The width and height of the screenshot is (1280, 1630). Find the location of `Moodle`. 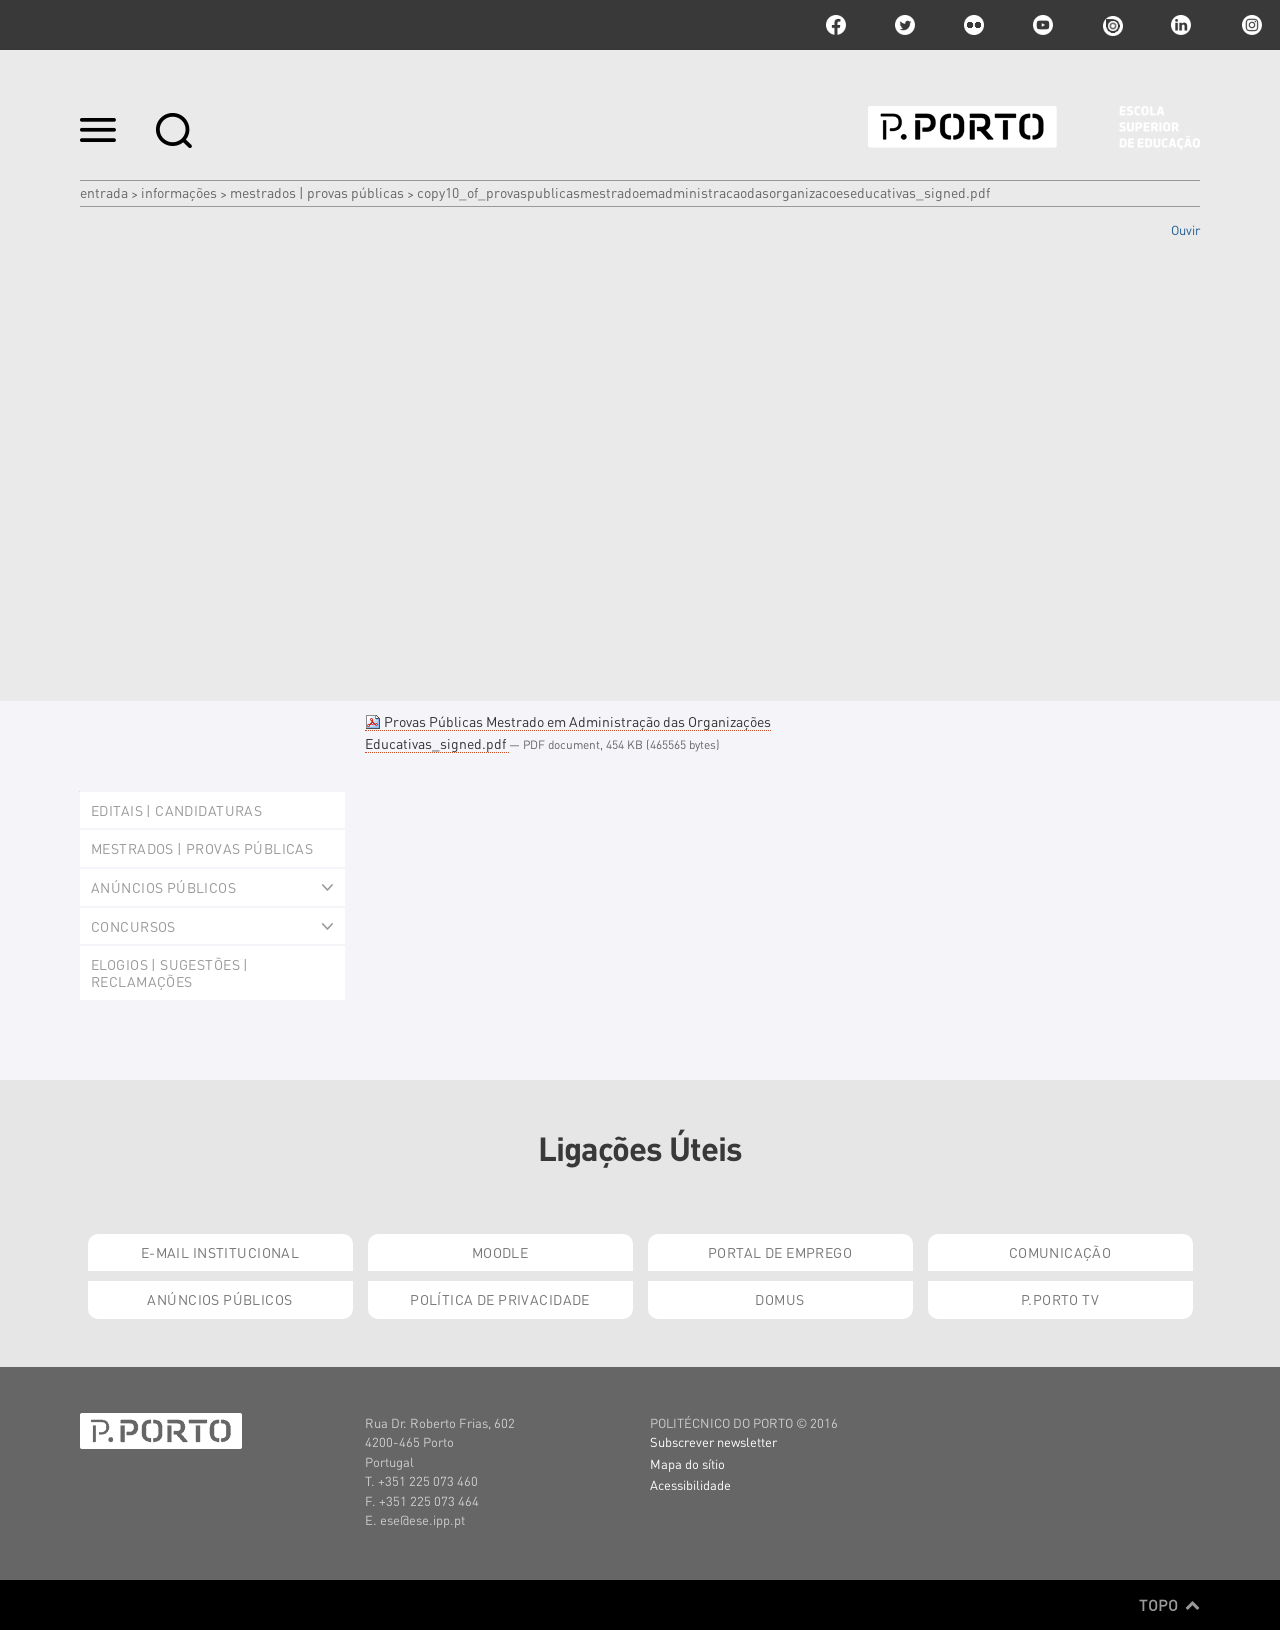

Moodle is located at coordinates (500, 1252).